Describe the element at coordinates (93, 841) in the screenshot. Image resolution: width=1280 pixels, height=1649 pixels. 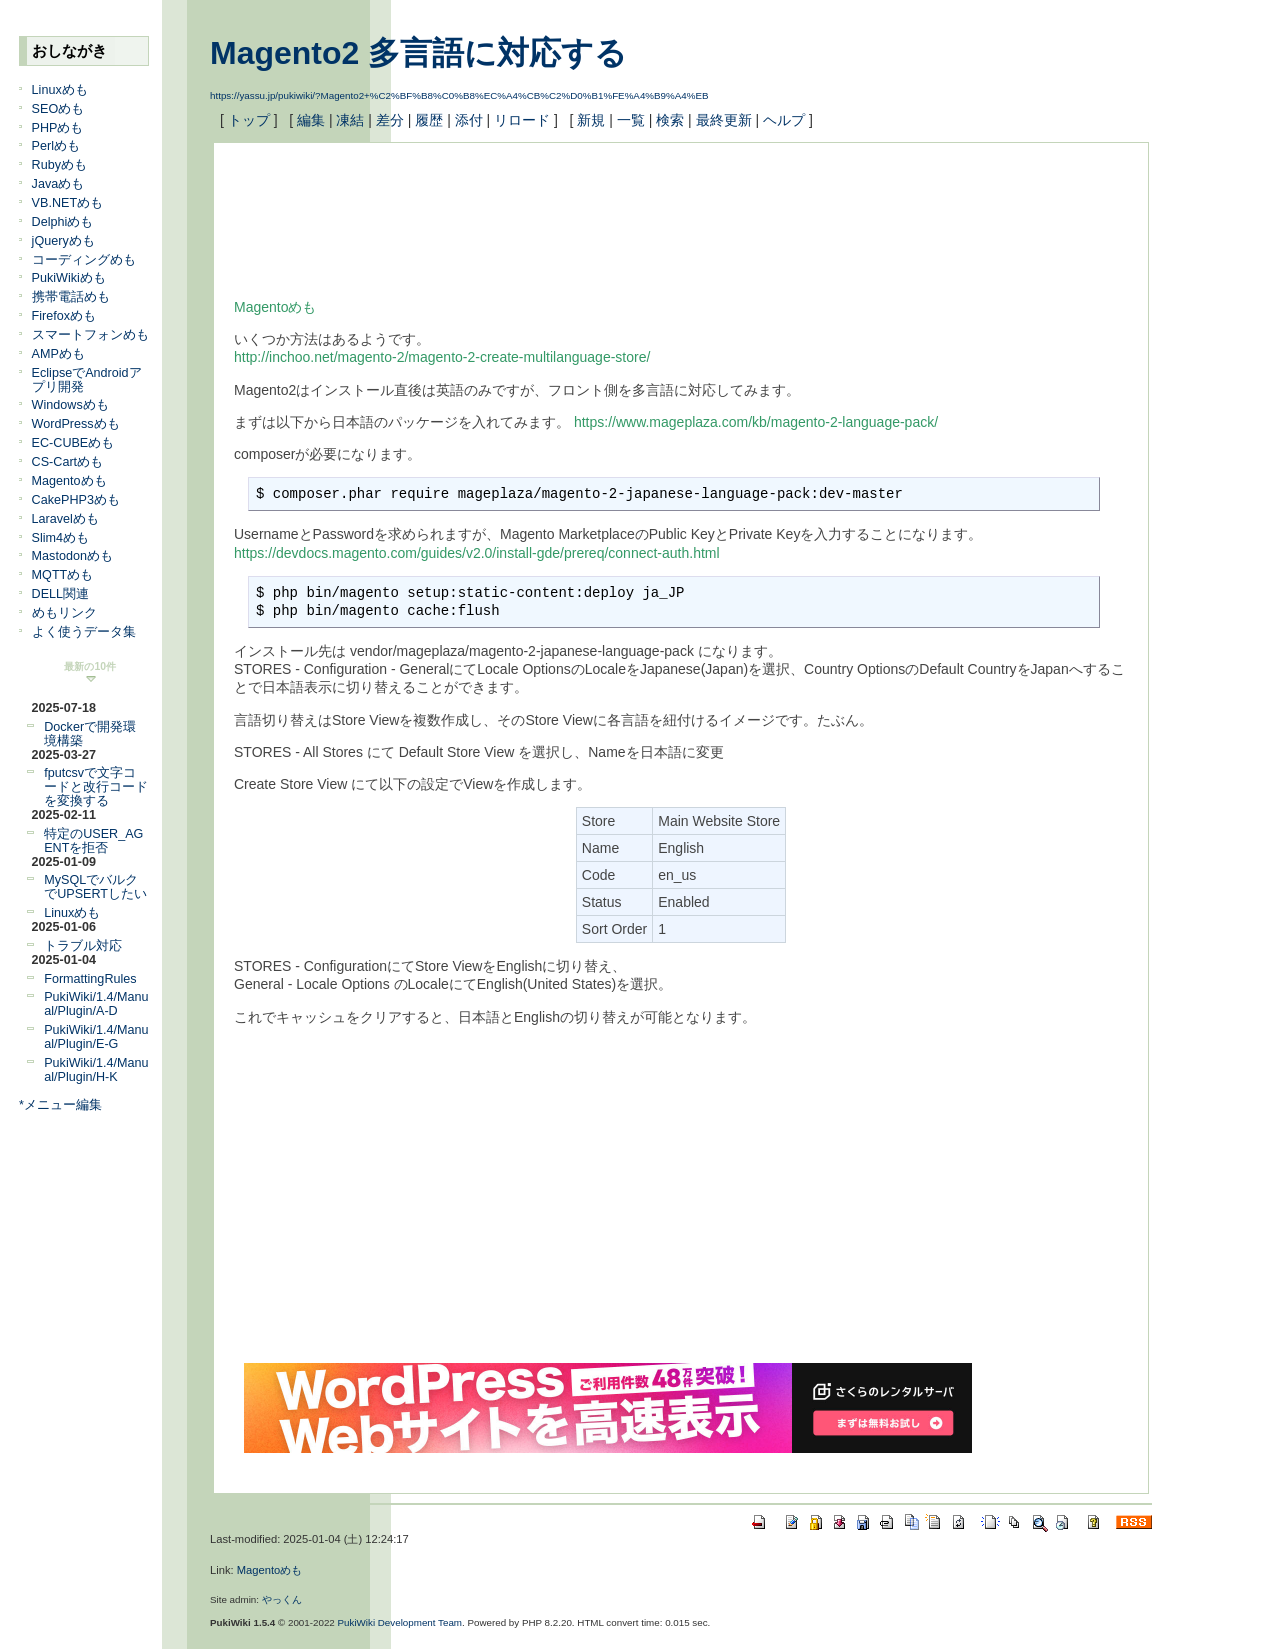
I see `特定のUSER_AGENTを拒否` at that location.